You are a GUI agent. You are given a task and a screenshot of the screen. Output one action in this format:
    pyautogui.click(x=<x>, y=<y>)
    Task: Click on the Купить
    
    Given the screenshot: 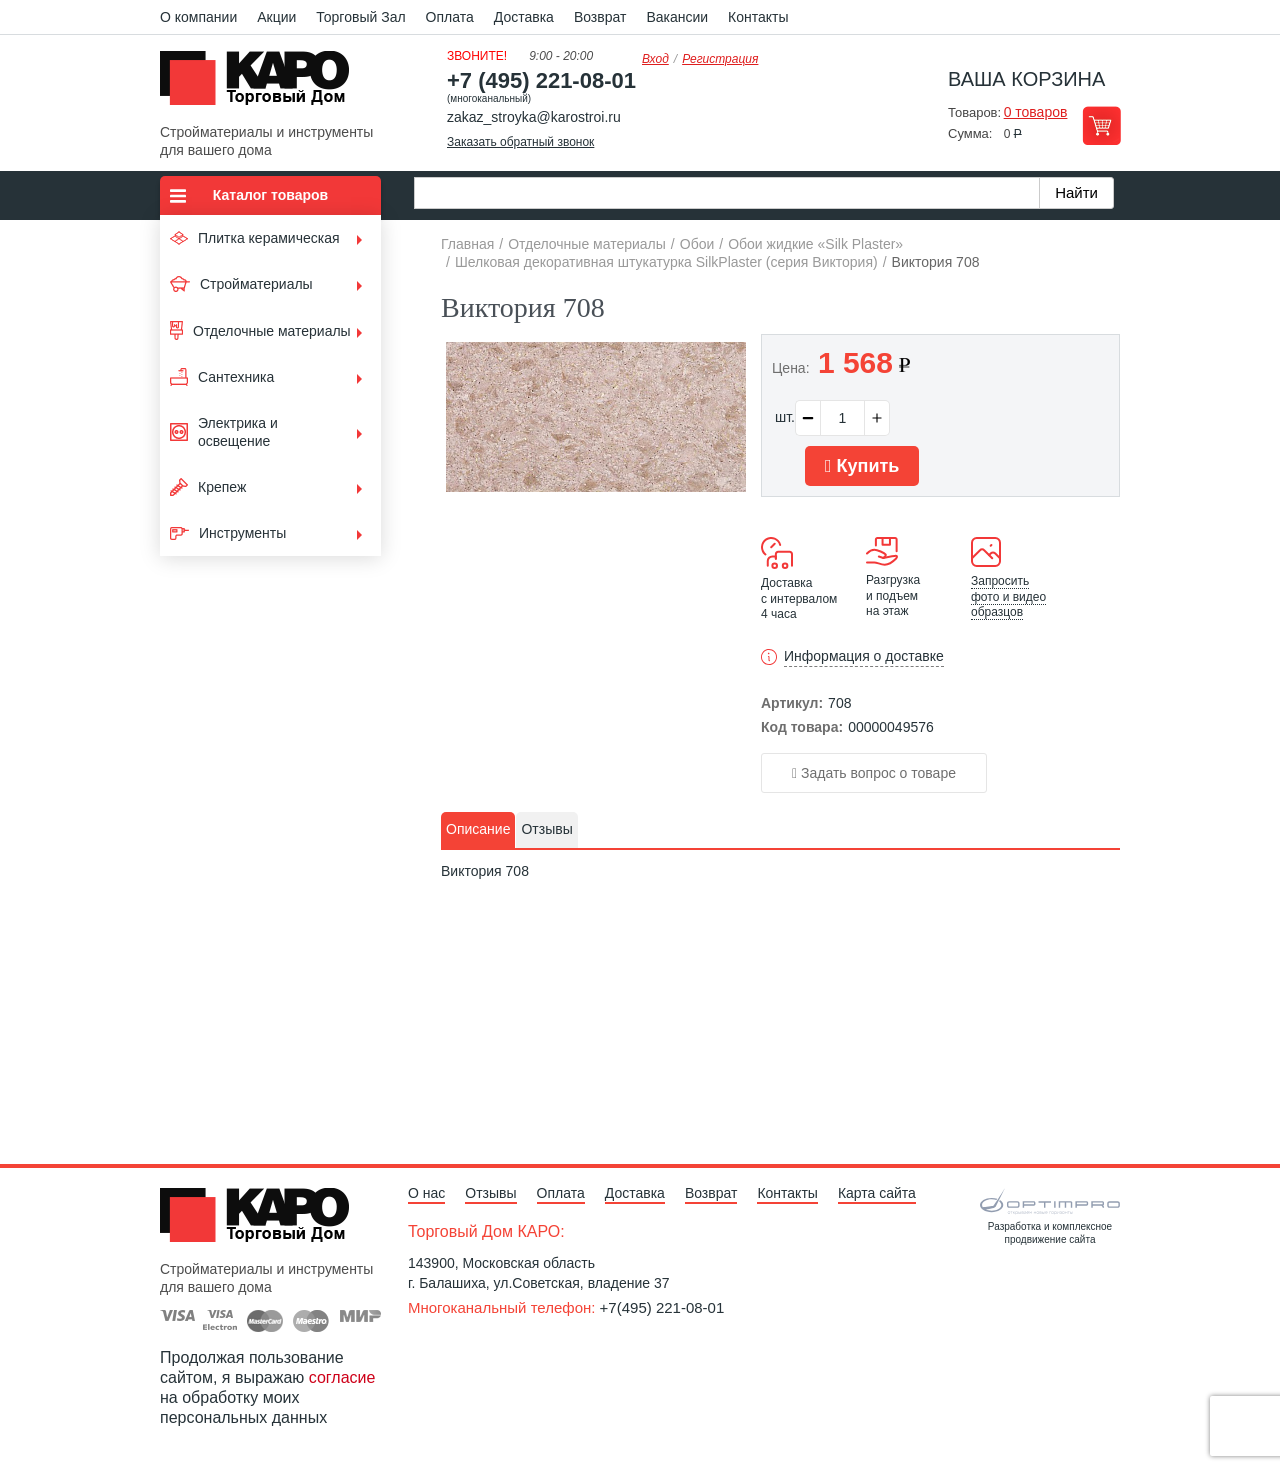 What is the action you would take?
    pyautogui.click(x=862, y=466)
    